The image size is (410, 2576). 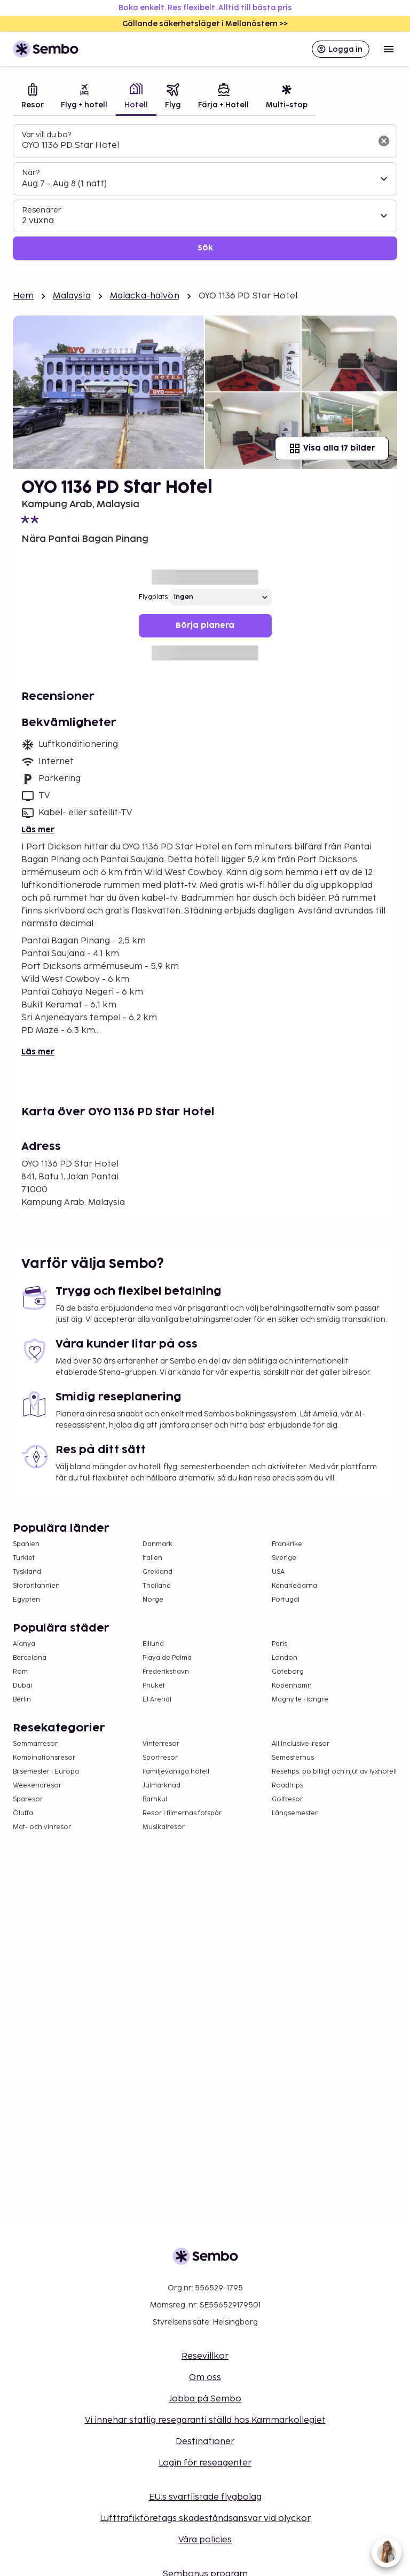 What do you see at coordinates (157, 1544) in the screenshot?
I see `Danmark` at bounding box center [157, 1544].